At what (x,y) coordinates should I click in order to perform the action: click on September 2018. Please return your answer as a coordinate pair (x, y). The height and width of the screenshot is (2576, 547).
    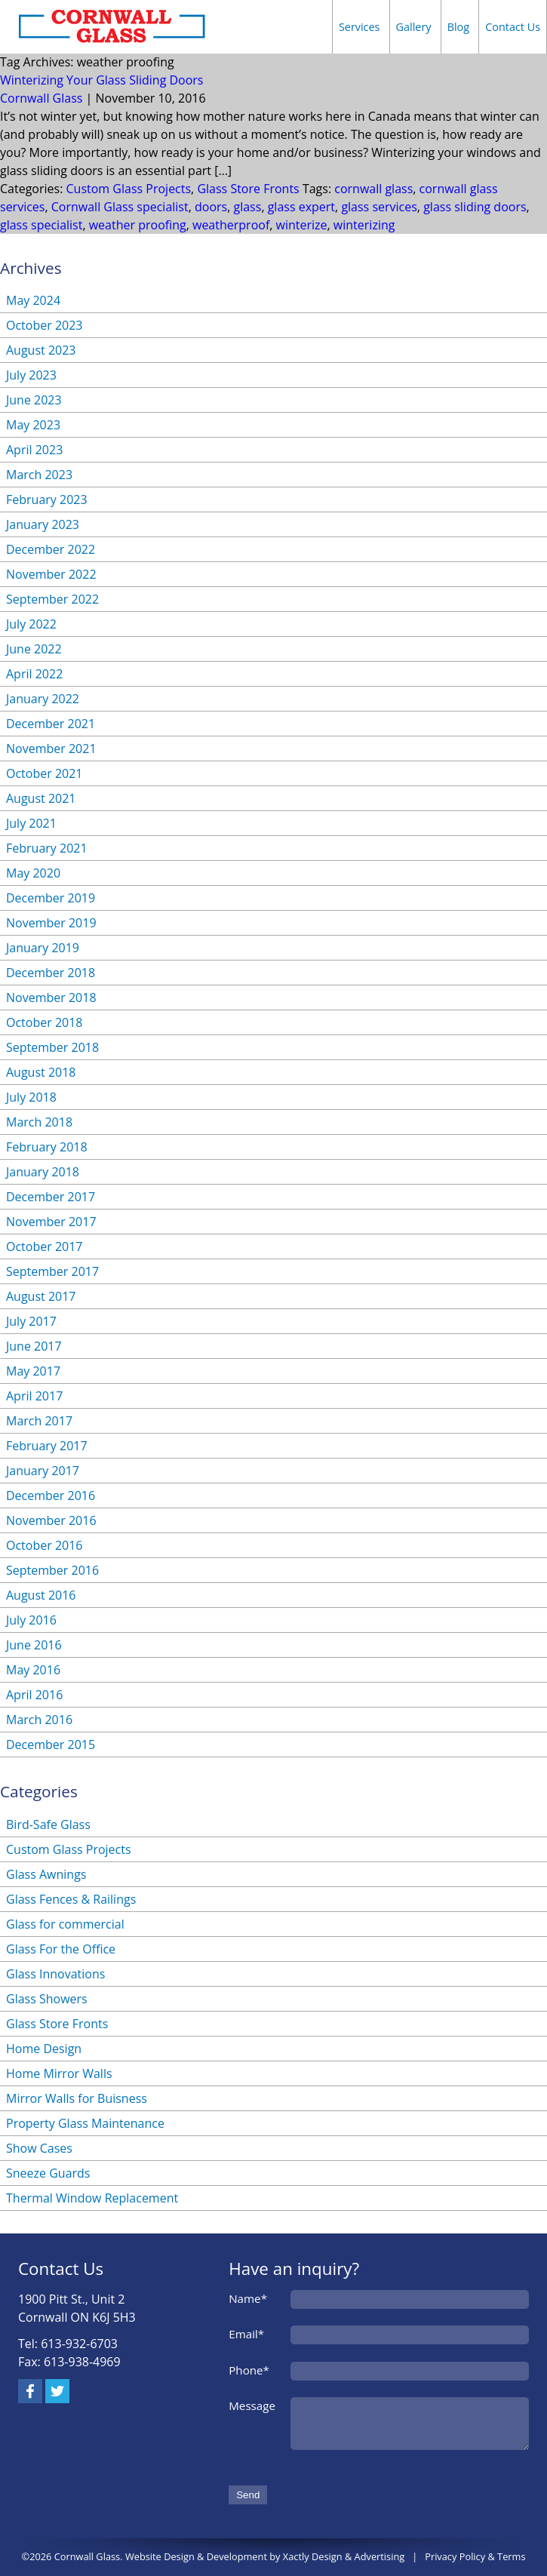
    Looking at the image, I should click on (52, 1047).